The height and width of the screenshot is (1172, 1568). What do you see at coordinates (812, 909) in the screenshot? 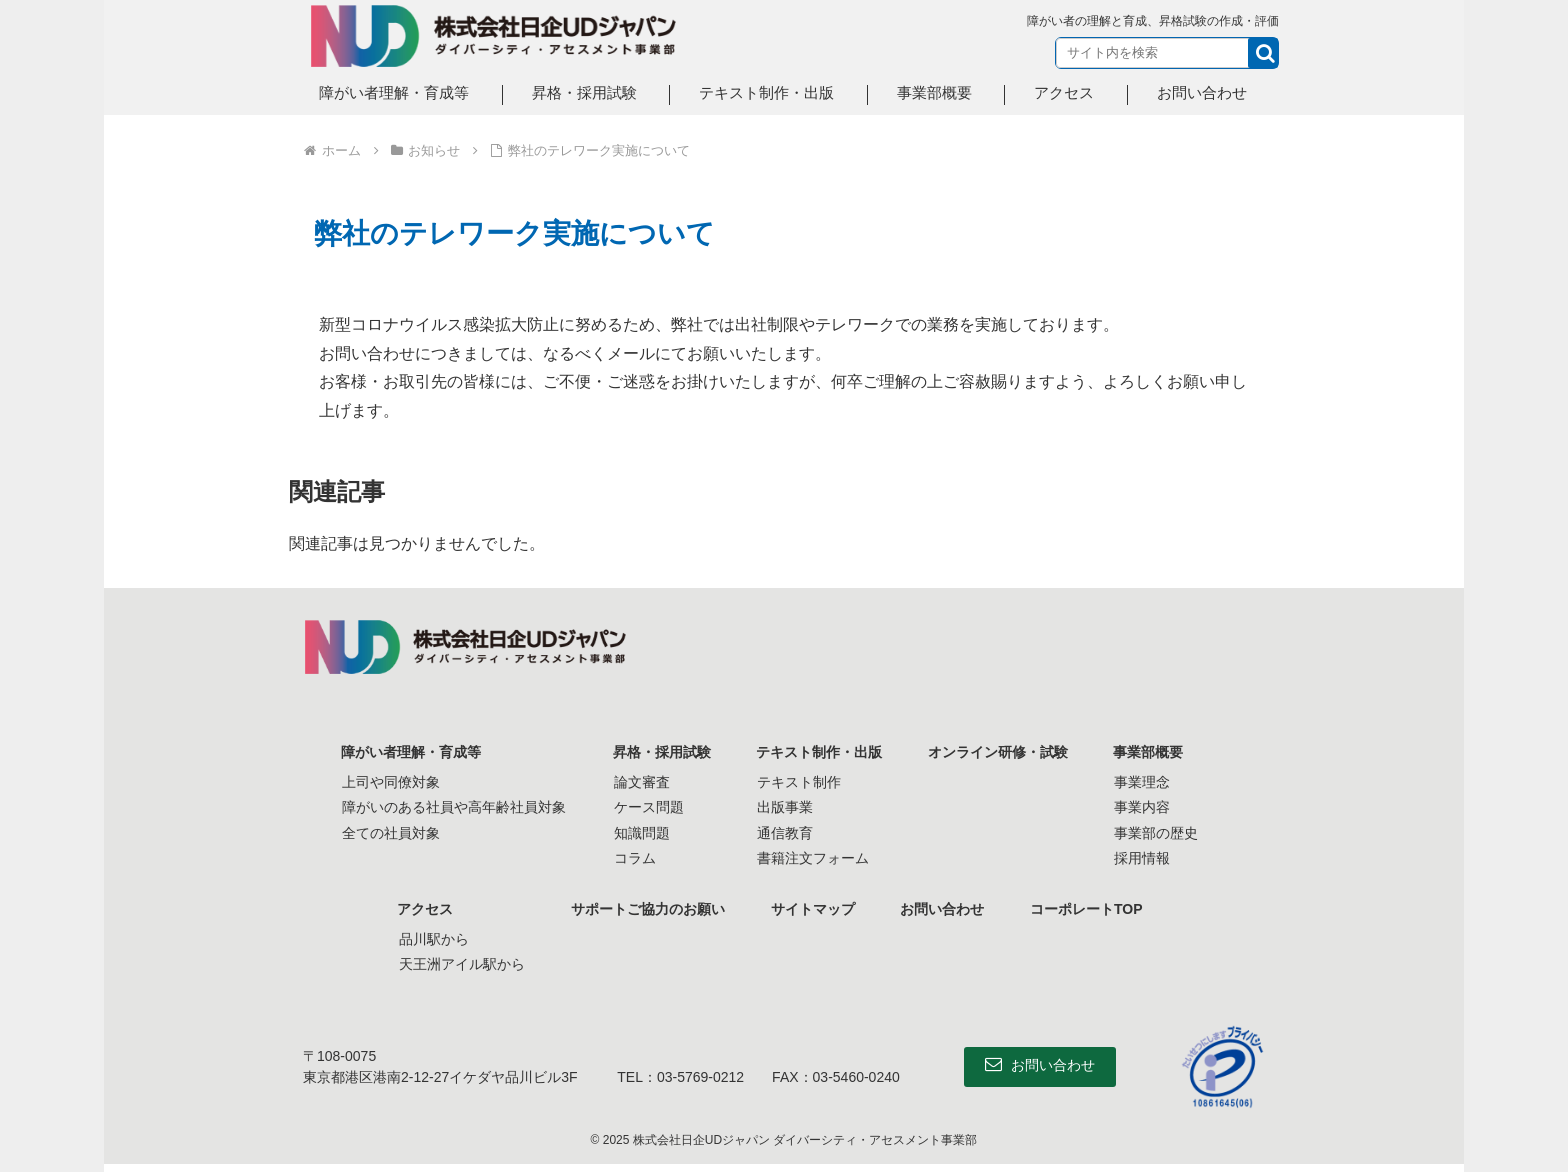
I see `サイトマップ` at bounding box center [812, 909].